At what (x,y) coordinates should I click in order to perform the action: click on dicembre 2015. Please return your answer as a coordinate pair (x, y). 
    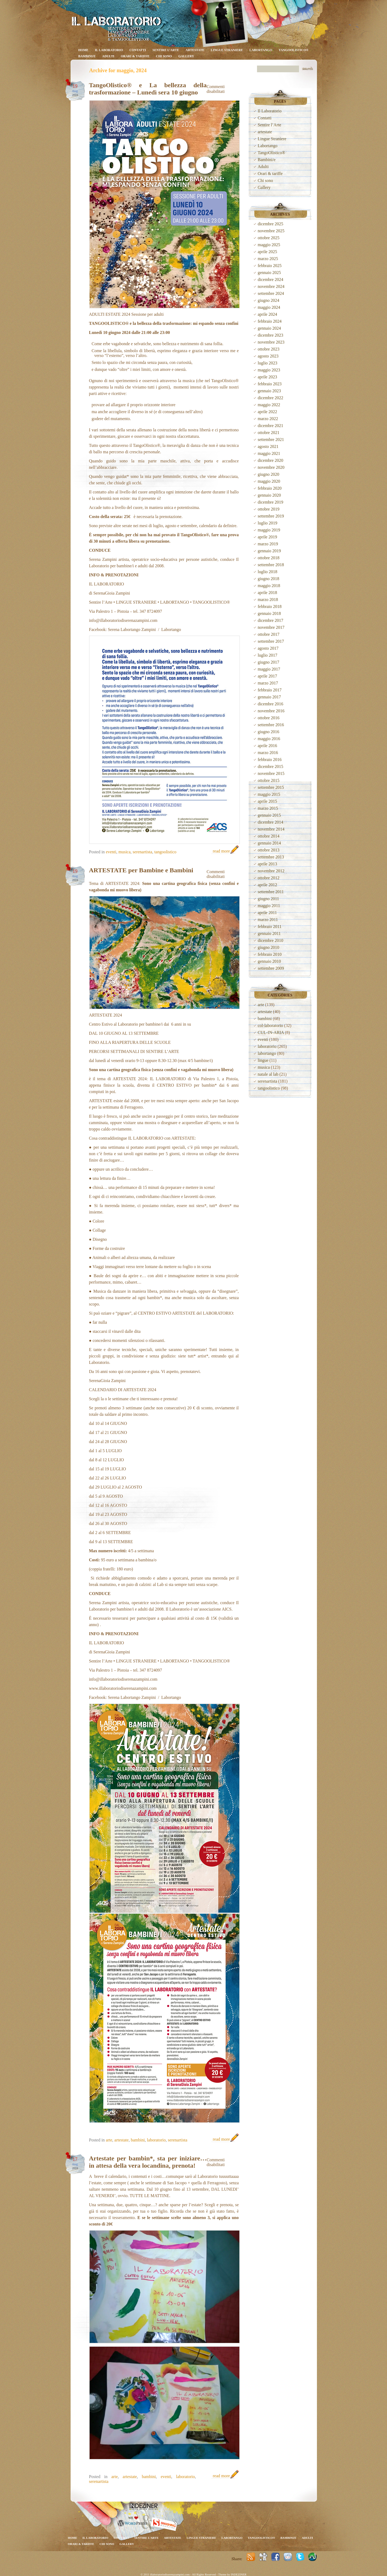
    Looking at the image, I should click on (270, 766).